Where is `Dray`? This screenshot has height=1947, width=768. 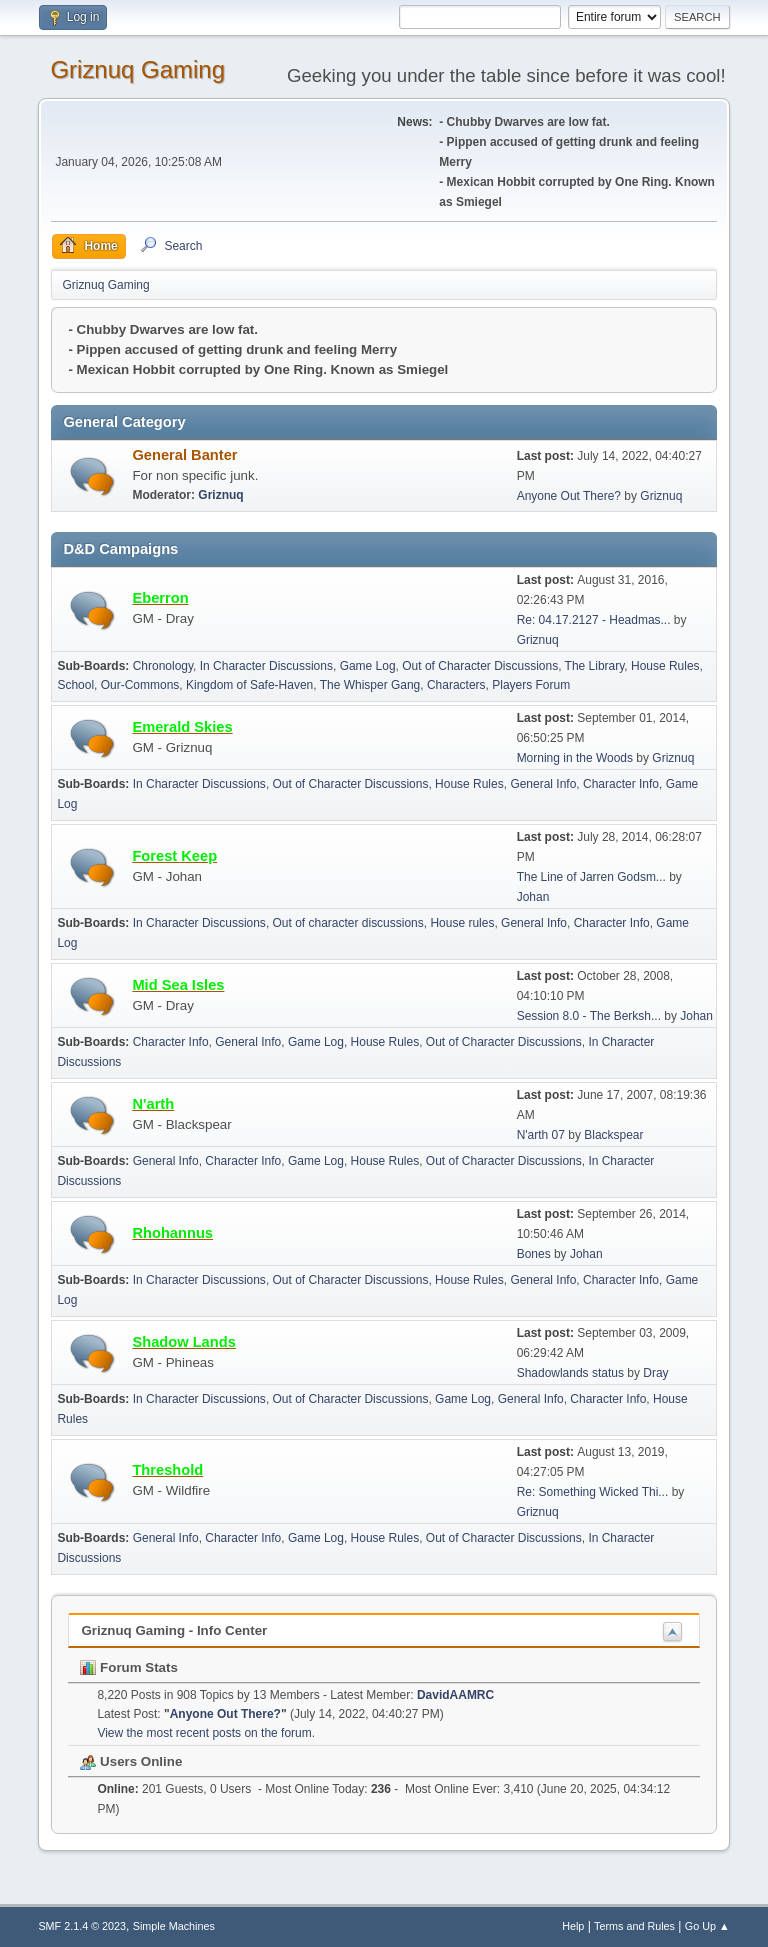
Dray is located at coordinates (655, 1373).